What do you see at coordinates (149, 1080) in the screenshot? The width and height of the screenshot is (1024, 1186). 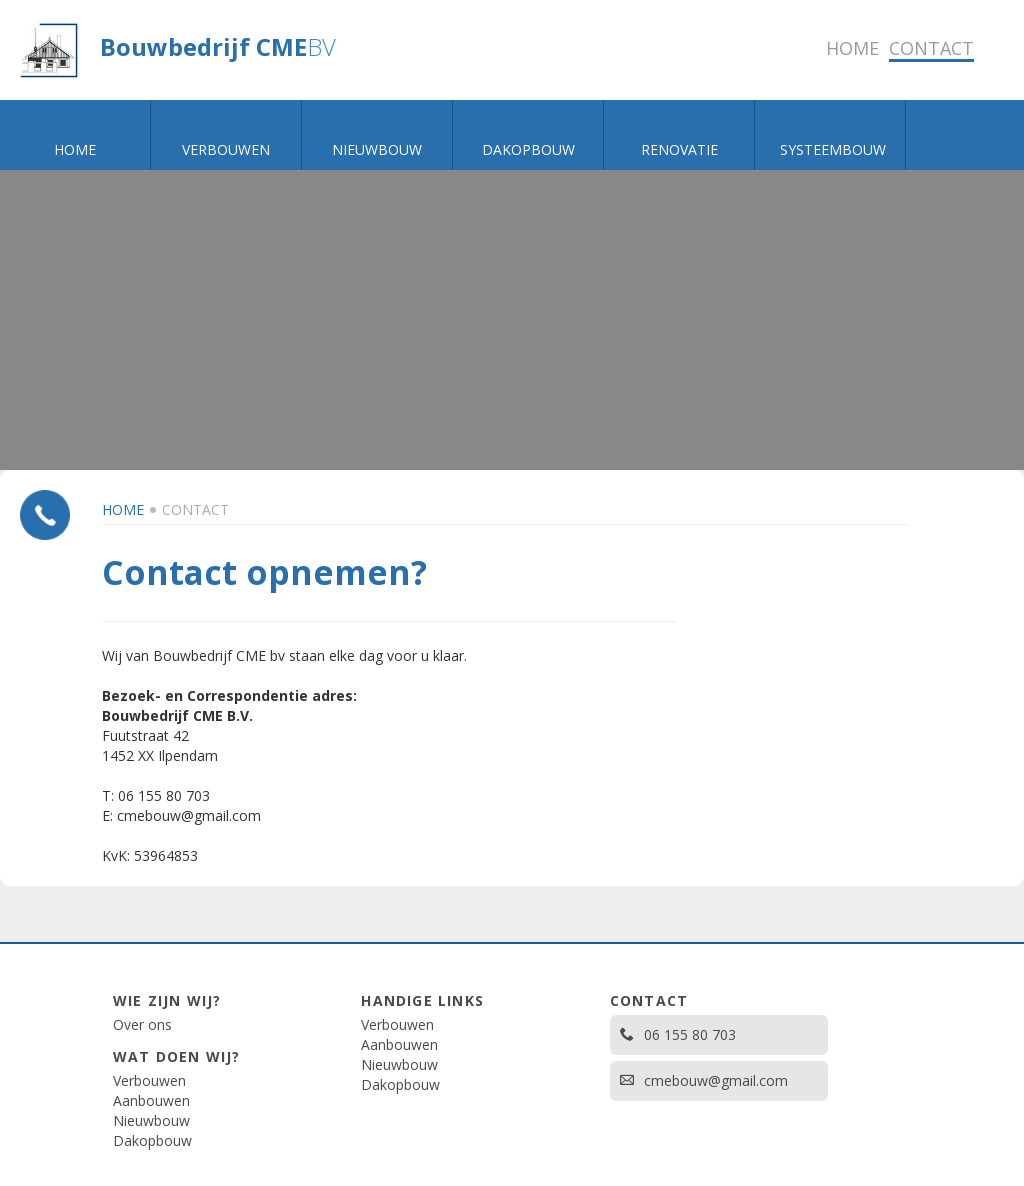 I see `Verbouwen` at bounding box center [149, 1080].